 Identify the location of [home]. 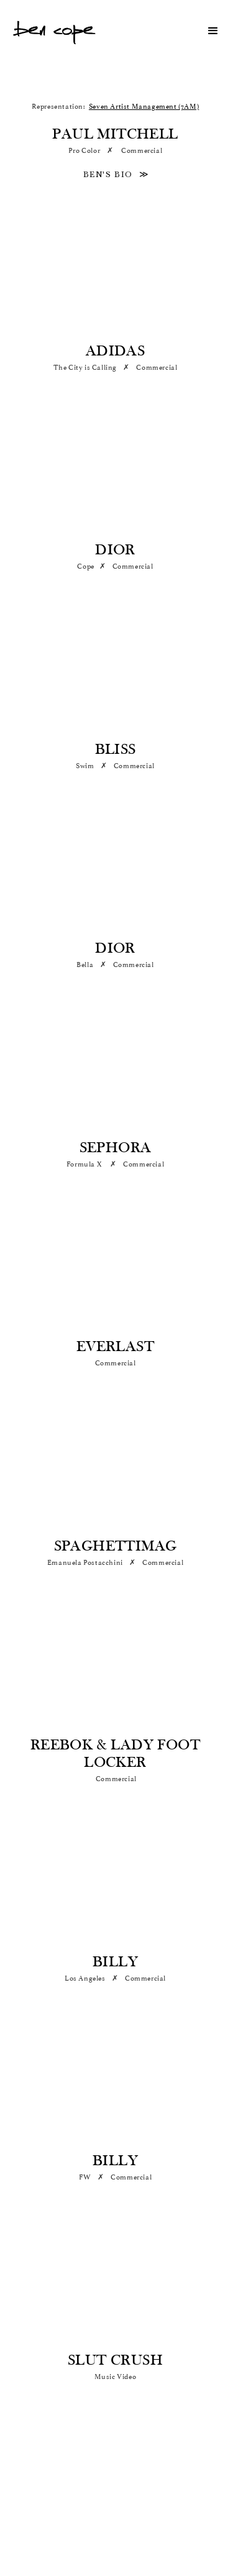
(54, 31).